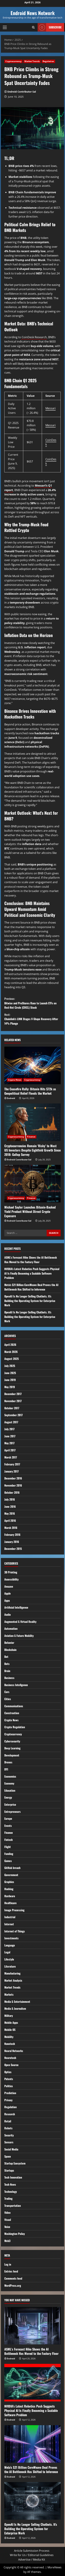 The width and height of the screenshot is (65, 2576). I want to click on NVIDIA’s Latest Robotics Push Suggests Physical AI Is Finally Becoming a Scalable Software Problem, so click(31, 1273).